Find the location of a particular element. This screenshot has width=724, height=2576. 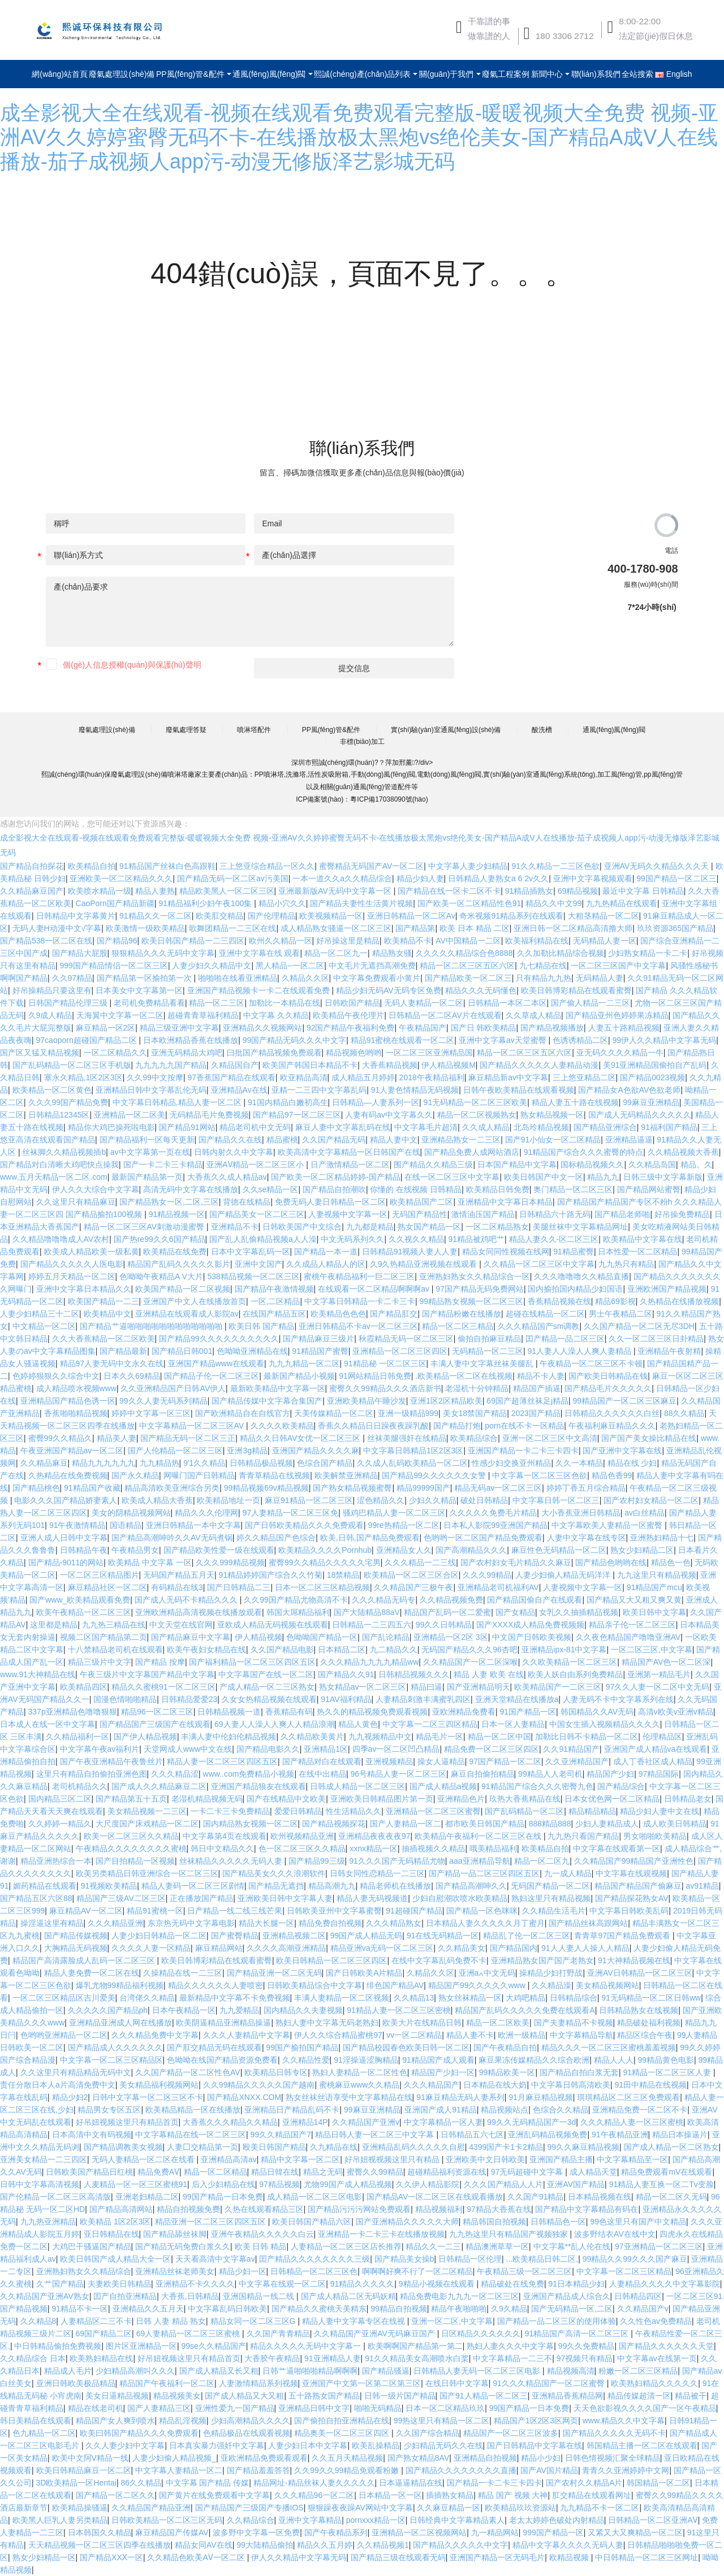

精品少妇一区 is located at coordinates (242, 2271).